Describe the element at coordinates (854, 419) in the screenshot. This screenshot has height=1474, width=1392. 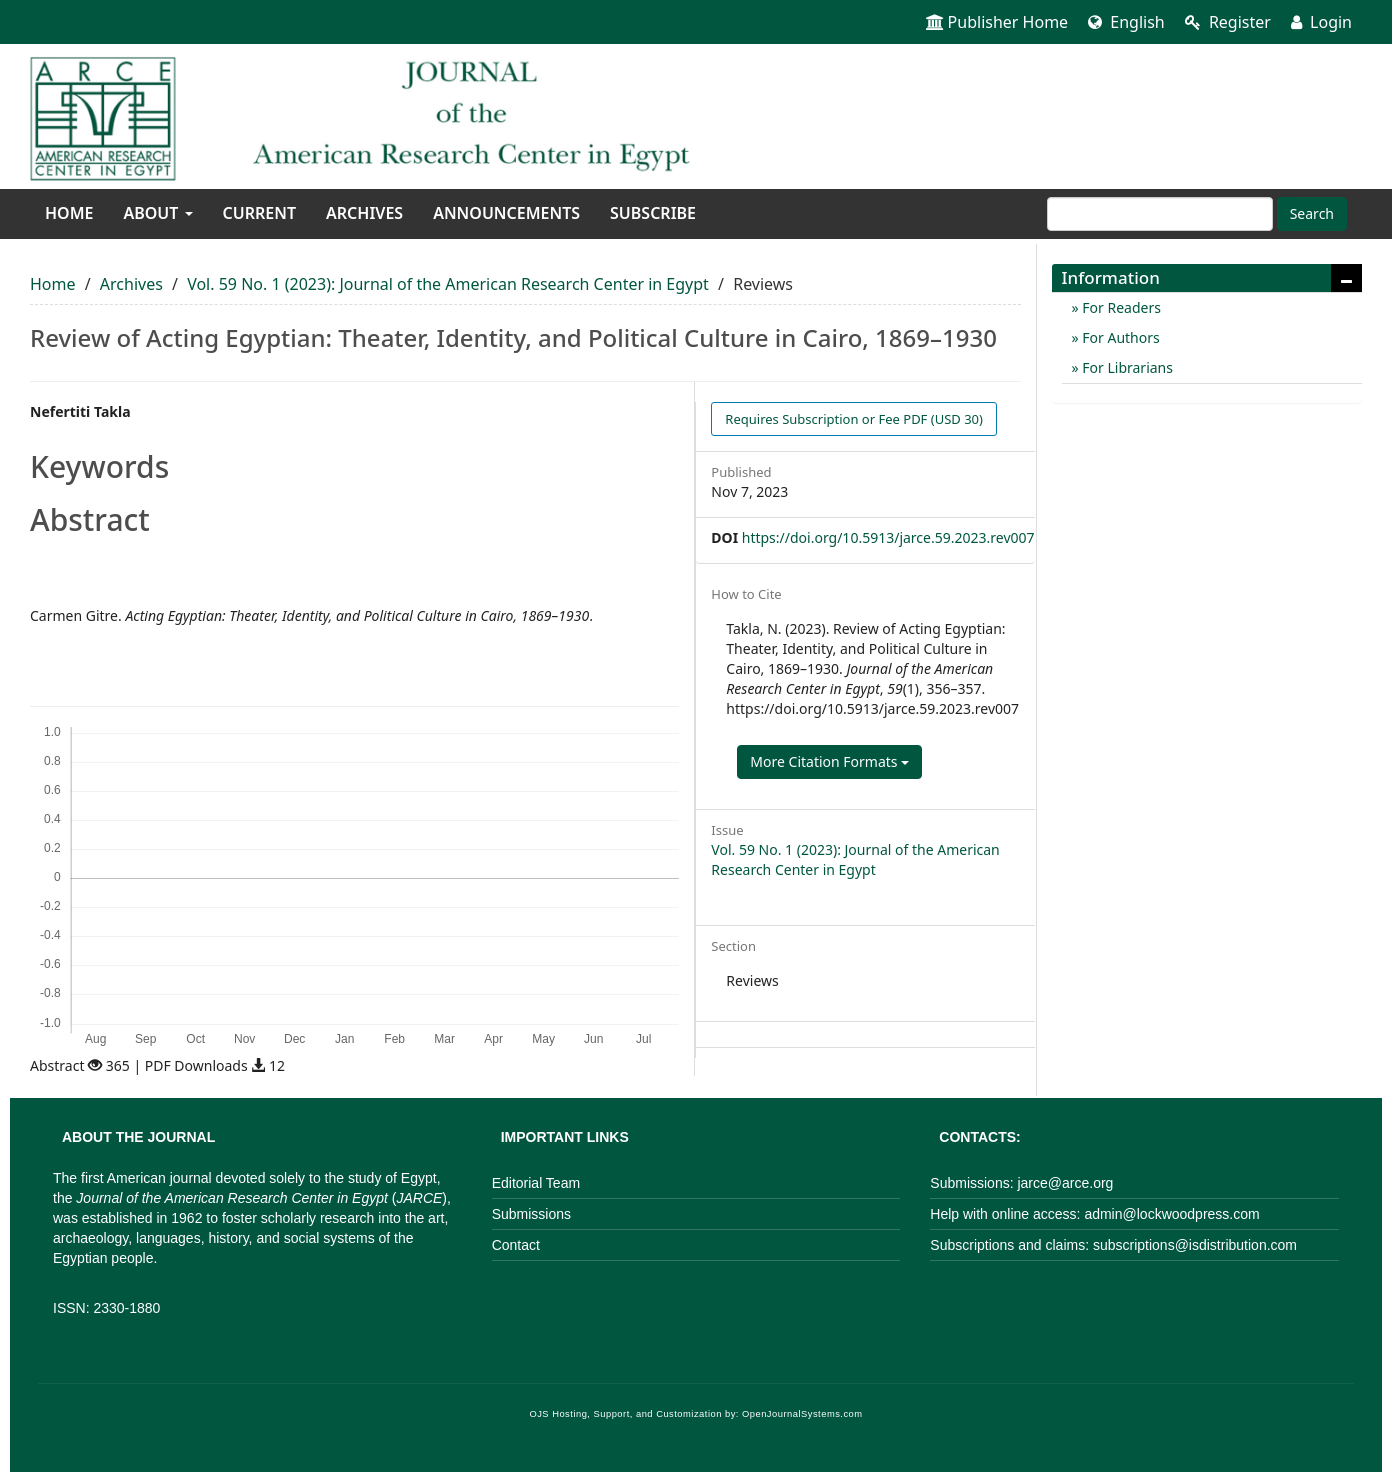
I see `PDF` at that location.